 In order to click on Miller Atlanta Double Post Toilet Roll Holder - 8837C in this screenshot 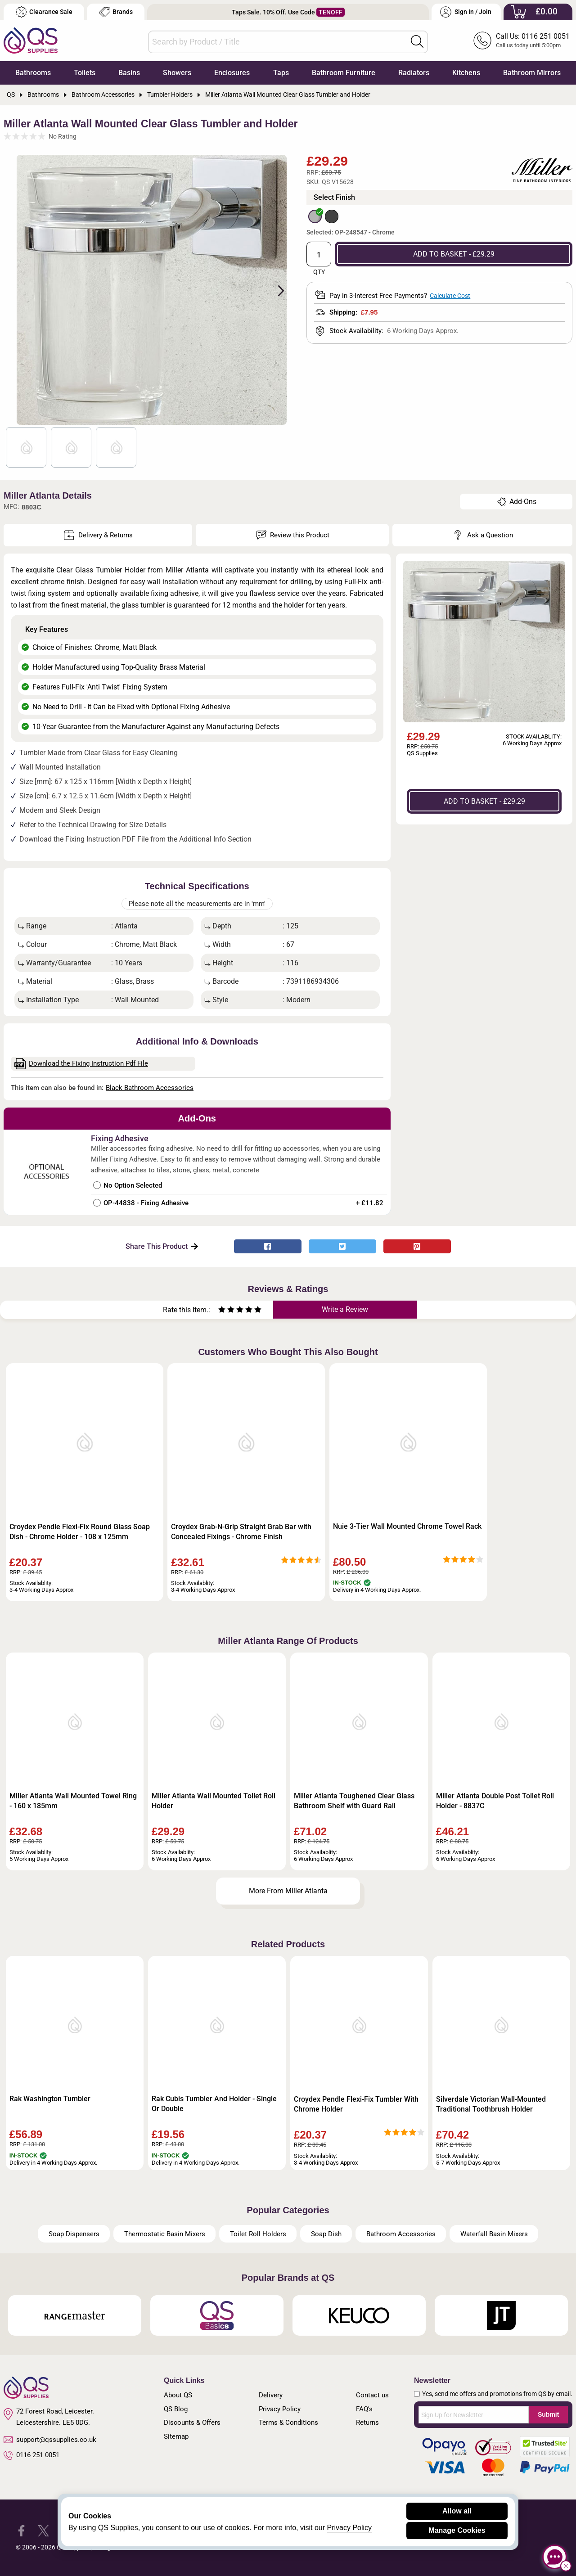, I will do `click(495, 1801)`.